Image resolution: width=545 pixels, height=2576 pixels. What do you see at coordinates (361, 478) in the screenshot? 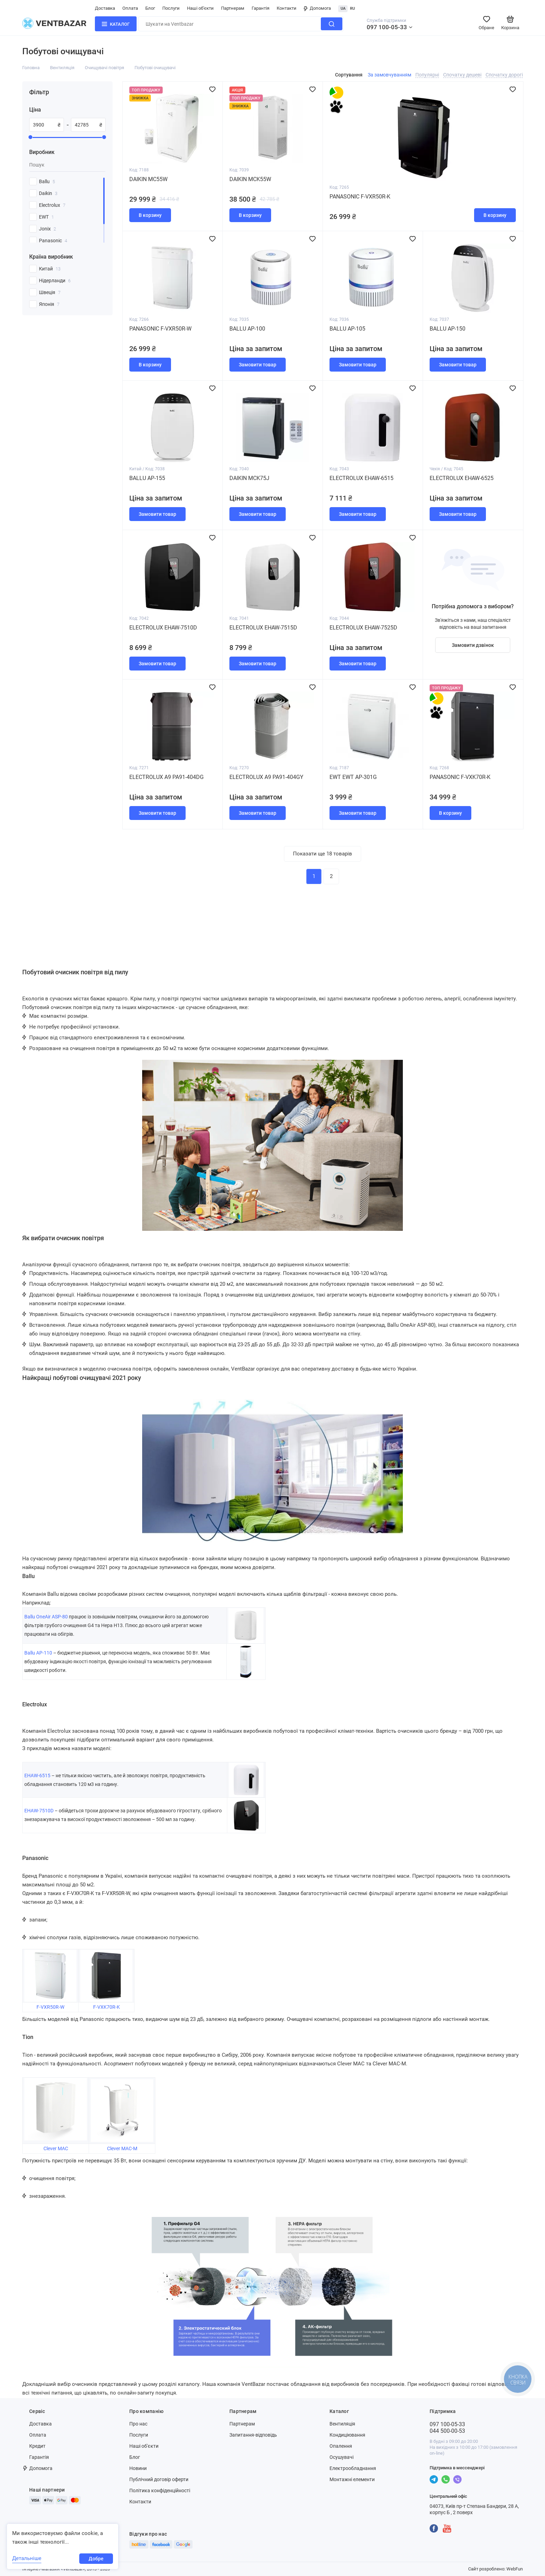
I see `Electrolux EHAW-6515` at bounding box center [361, 478].